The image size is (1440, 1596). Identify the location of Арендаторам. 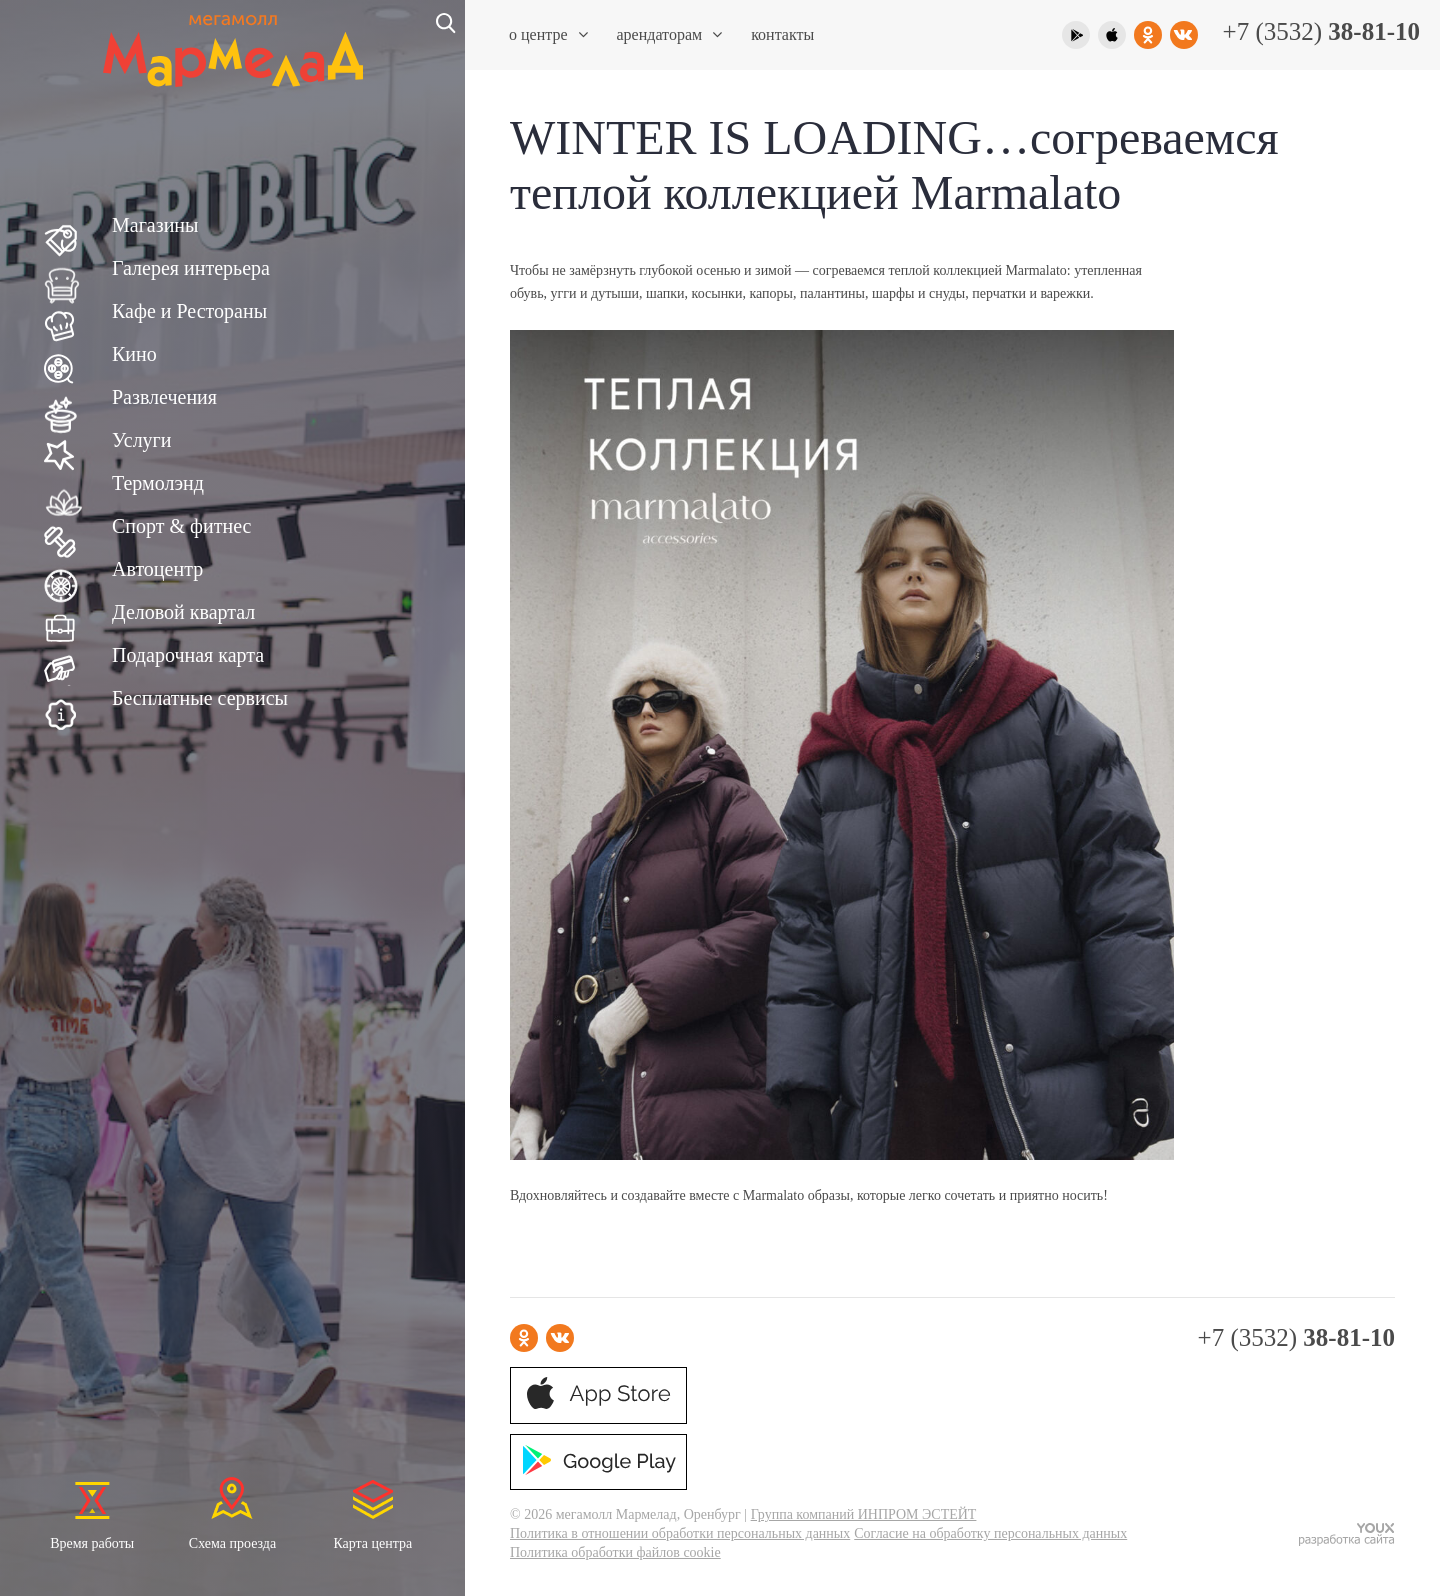
(670, 34).